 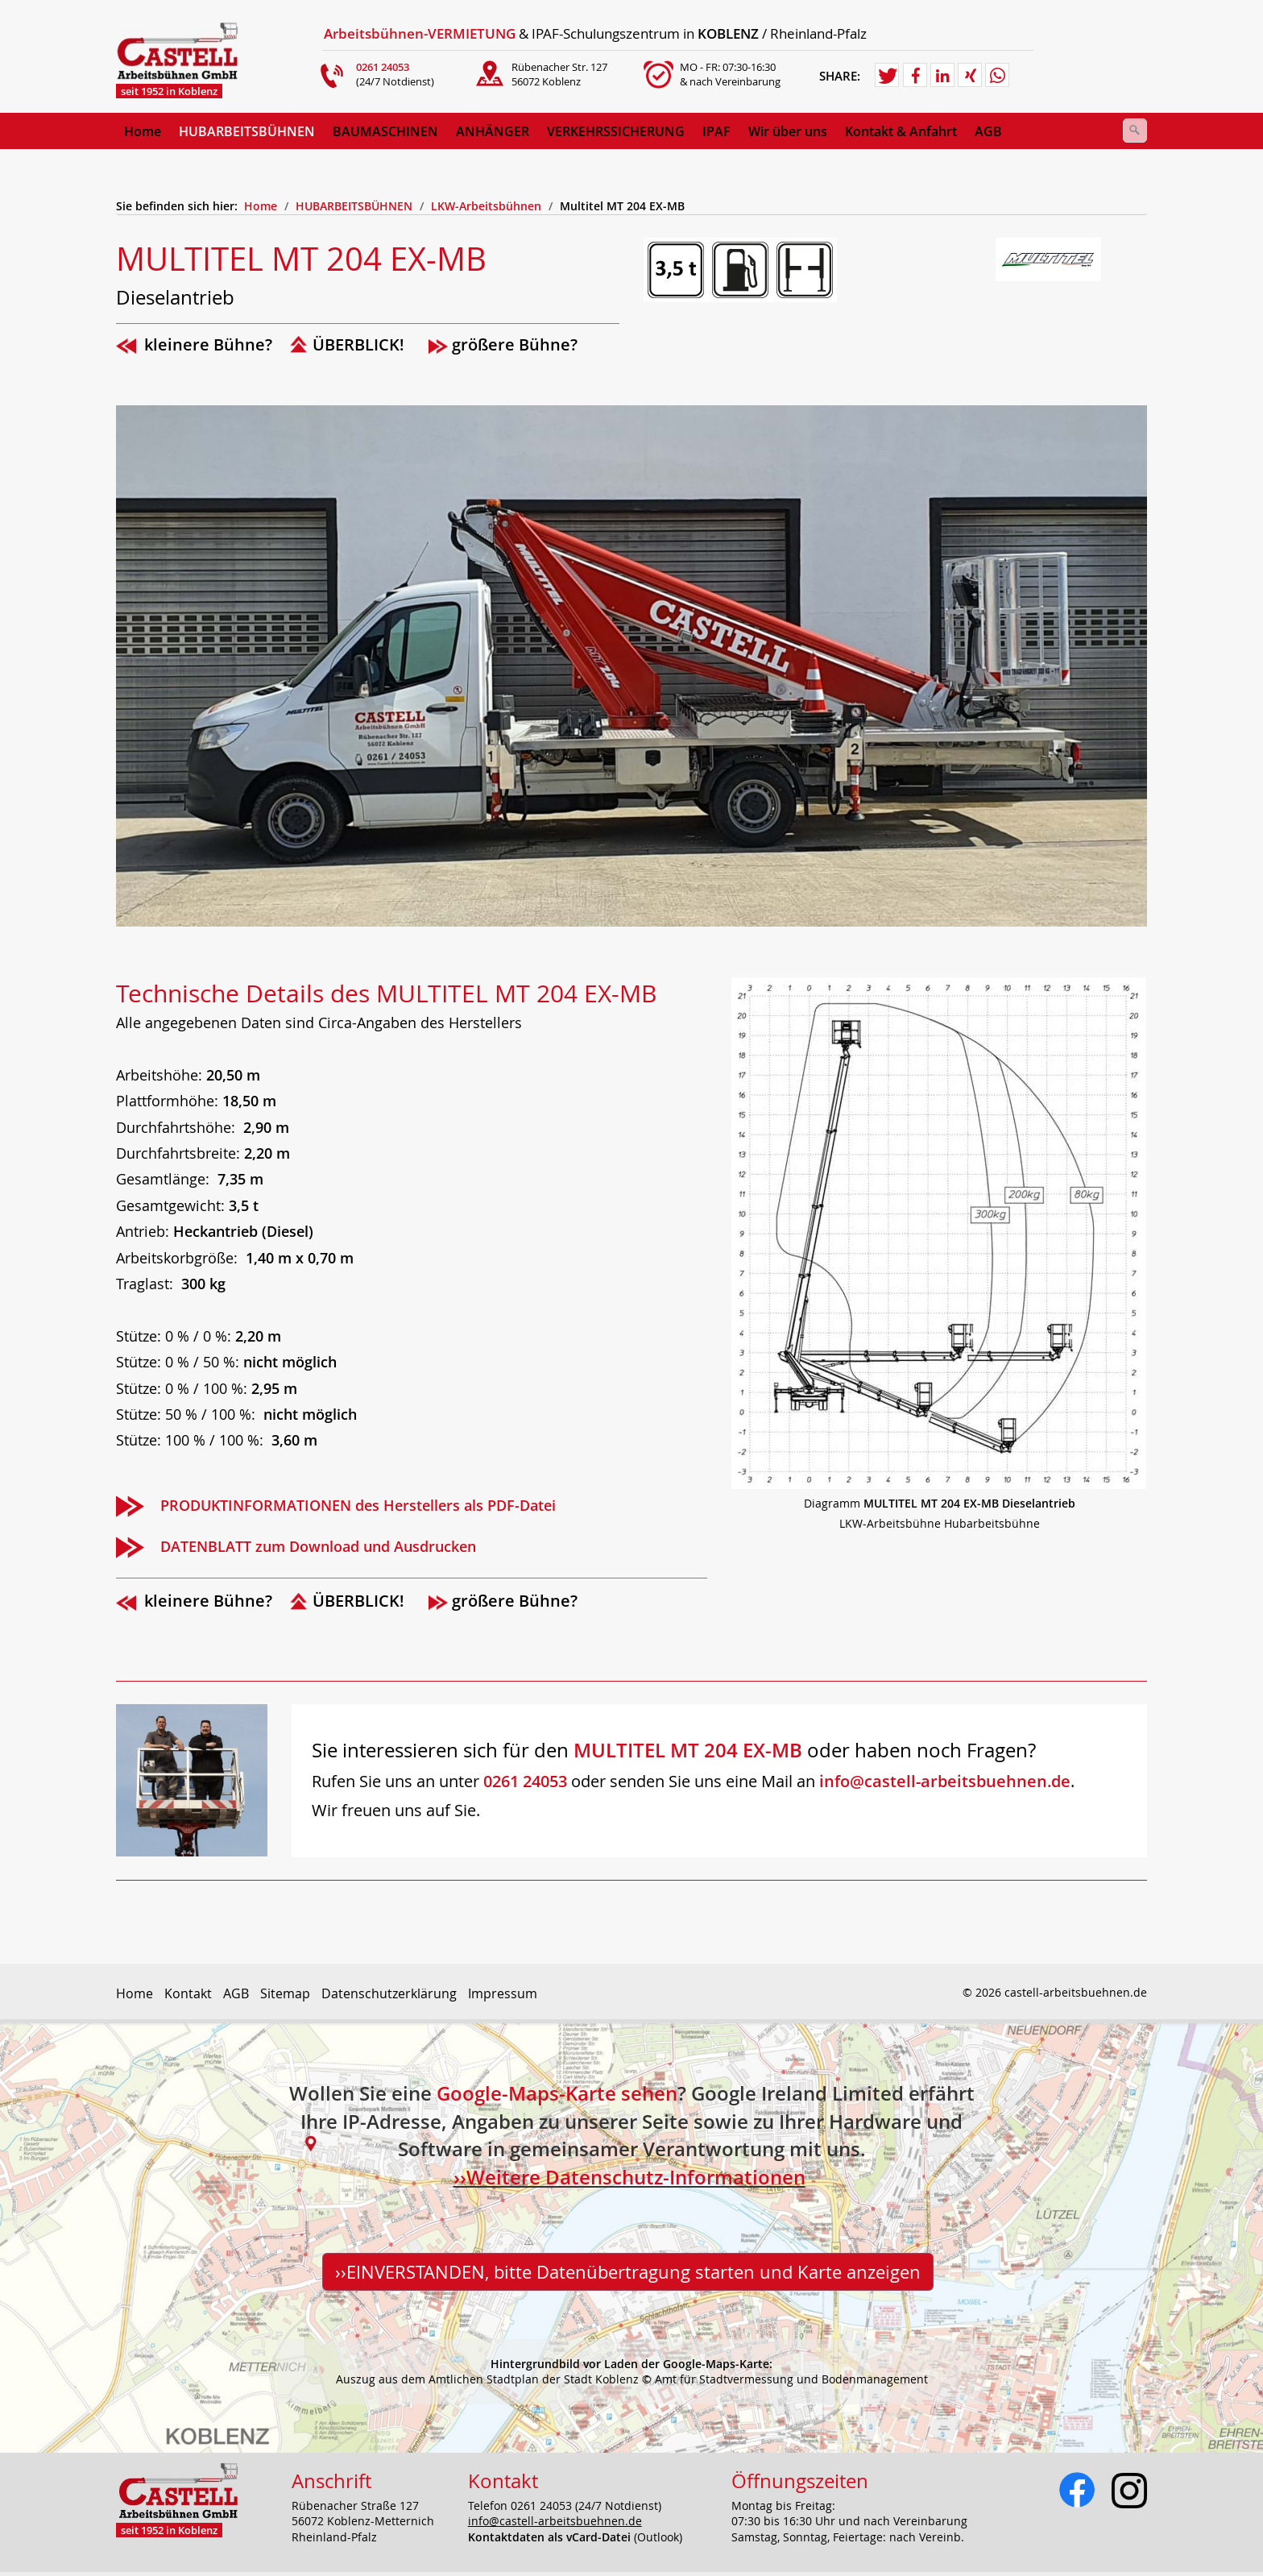 What do you see at coordinates (188, 1993) in the screenshot?
I see `Kontakt` at bounding box center [188, 1993].